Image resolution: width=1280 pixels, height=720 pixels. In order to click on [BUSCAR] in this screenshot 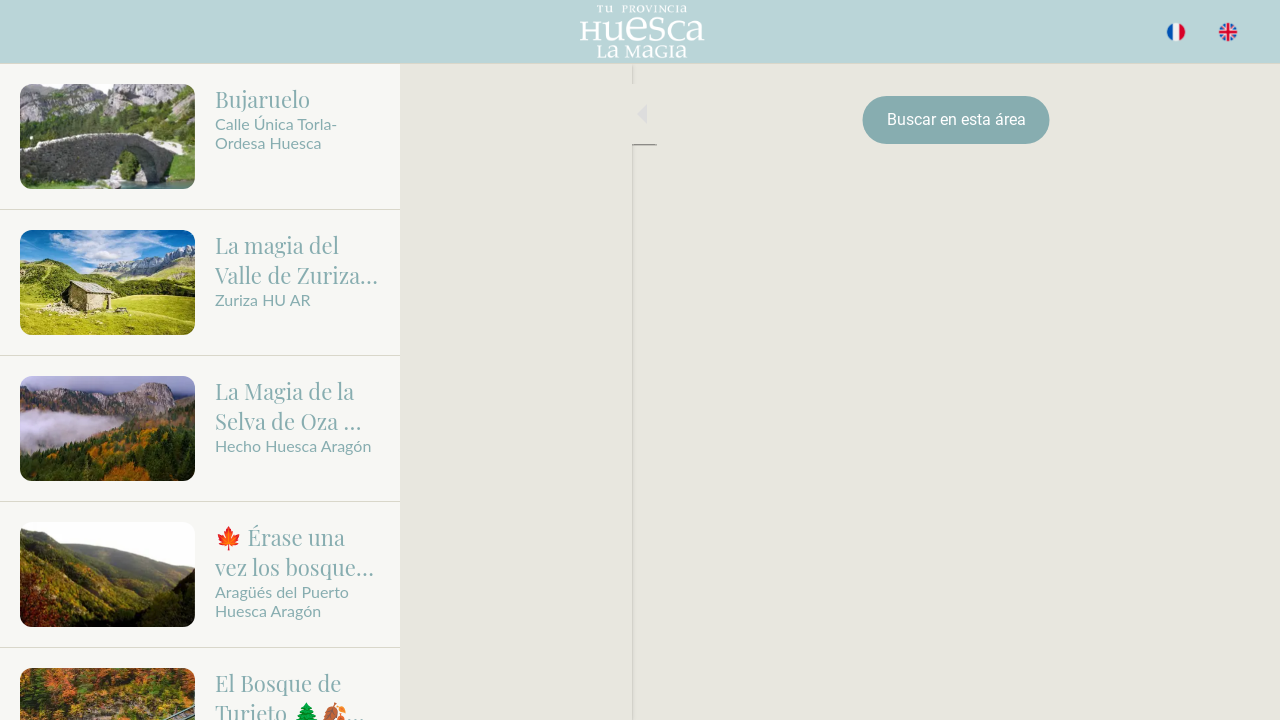, I will do `click(1176, 32)`.